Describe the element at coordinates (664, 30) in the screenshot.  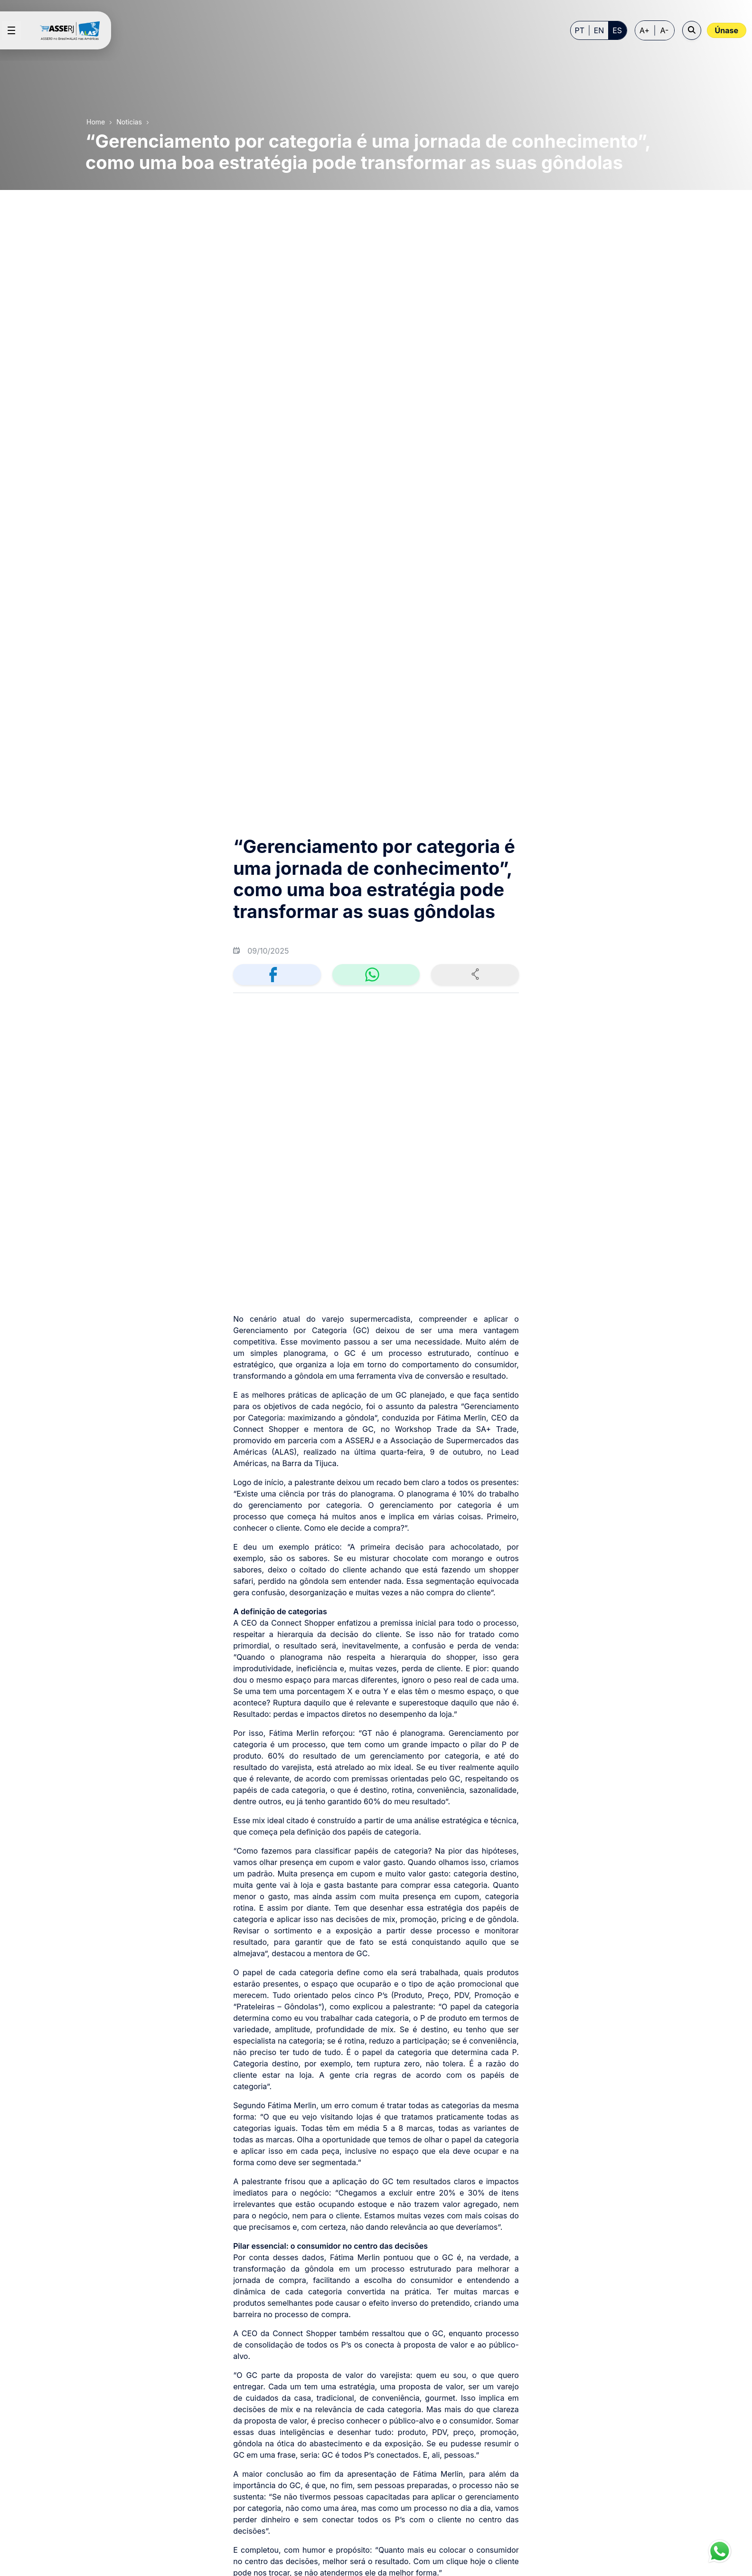
I see `A- [Decrease font size]` at that location.